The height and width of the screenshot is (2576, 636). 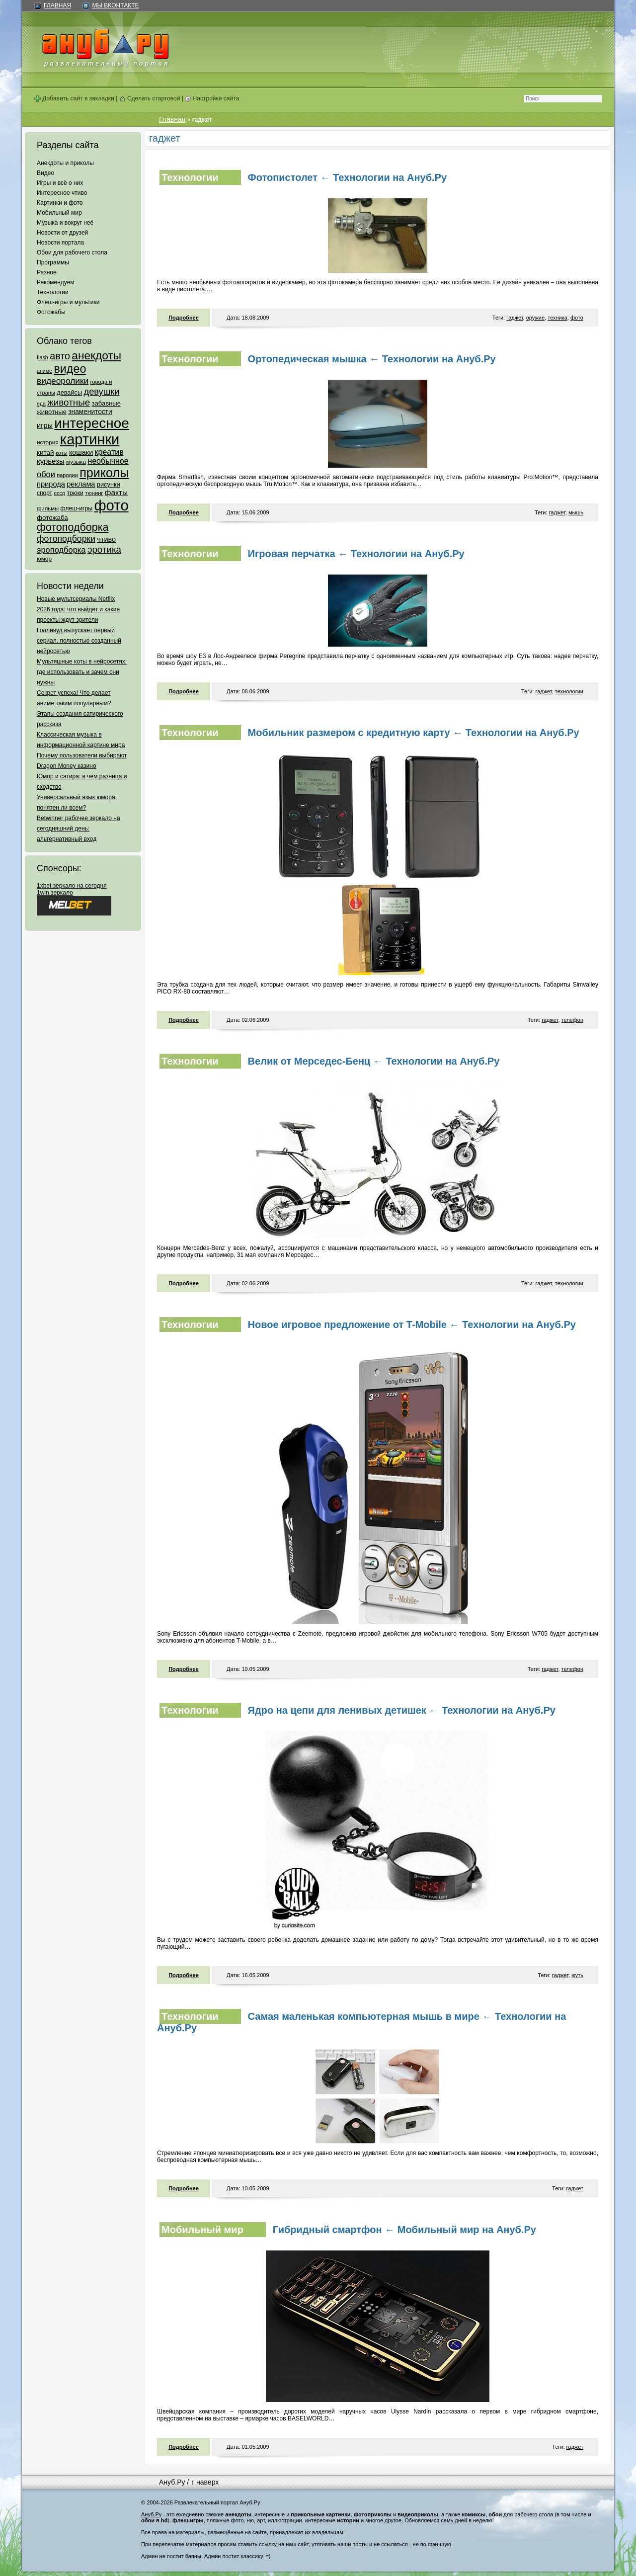 What do you see at coordinates (577, 1975) in the screenshot?
I see `жуть` at bounding box center [577, 1975].